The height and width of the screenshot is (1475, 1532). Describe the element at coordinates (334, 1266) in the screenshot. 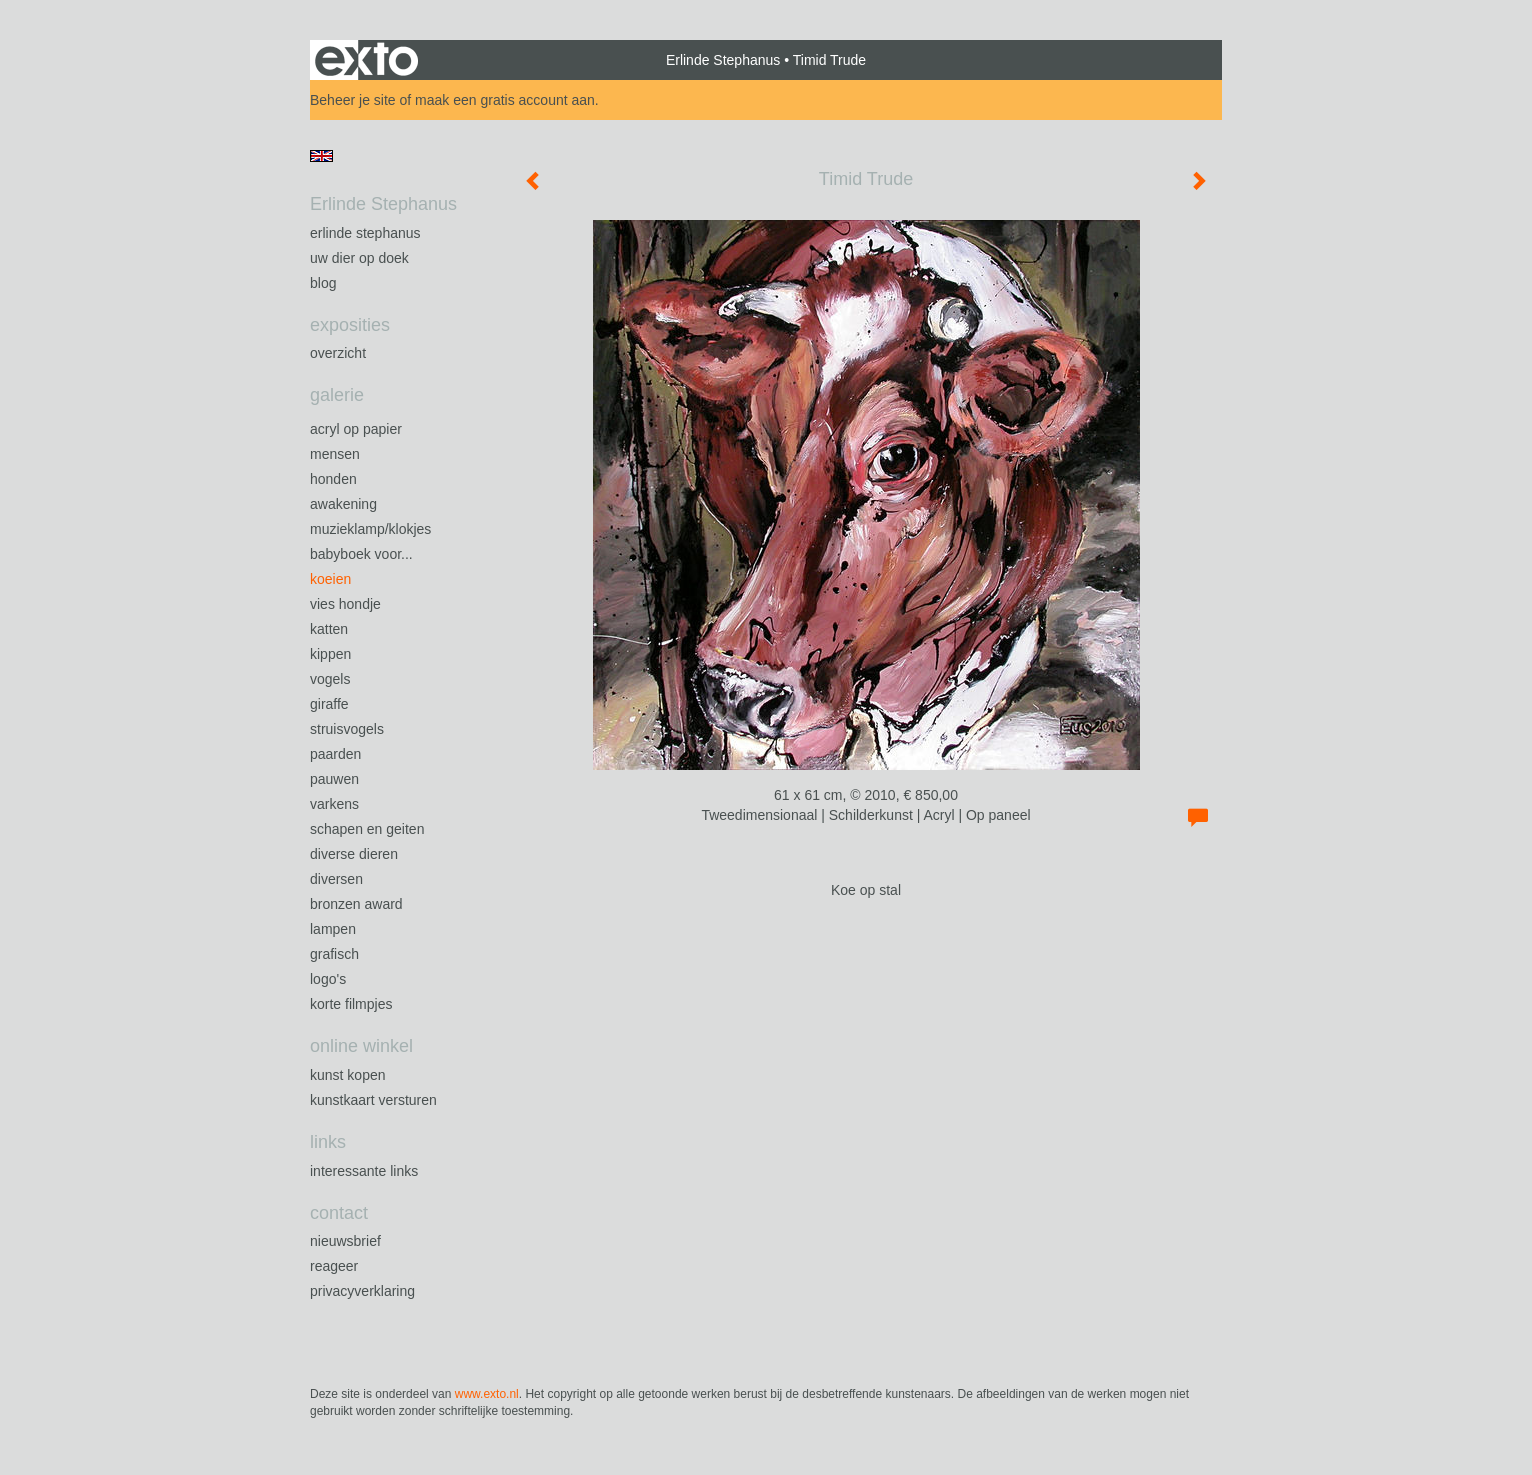

I see `reageer` at that location.